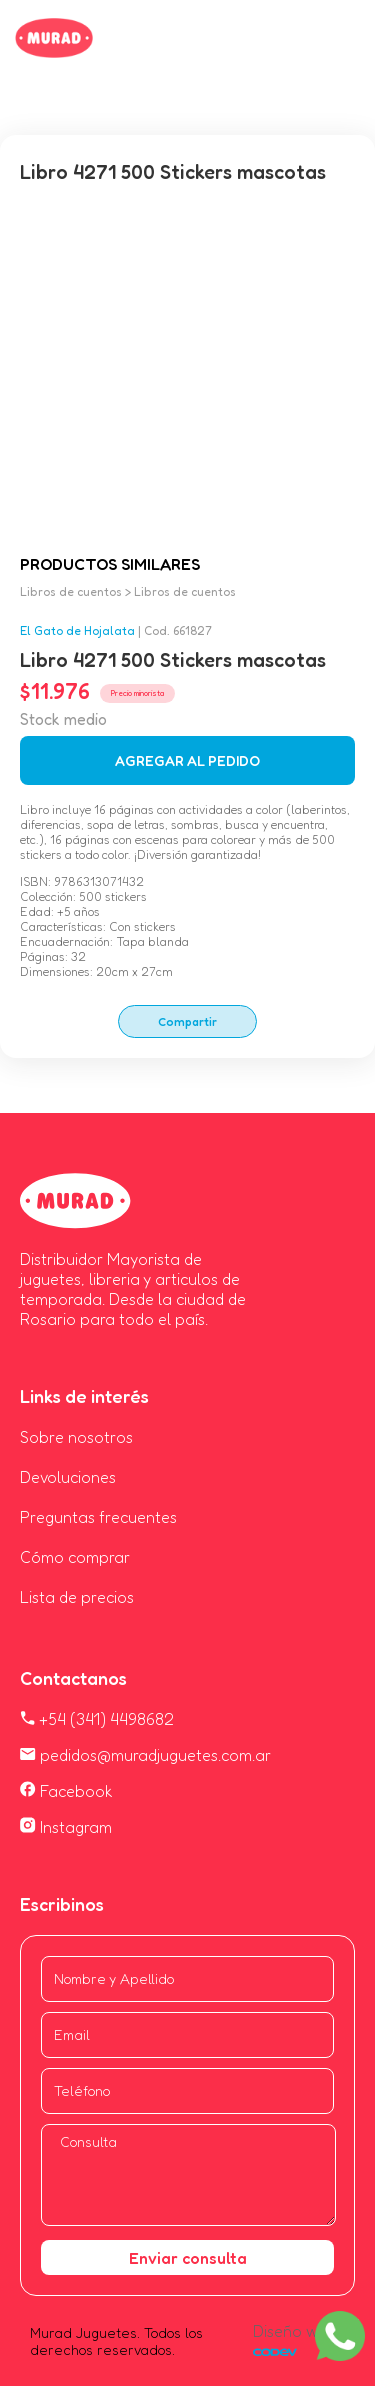  I want to click on Lista de precios, so click(77, 1597).